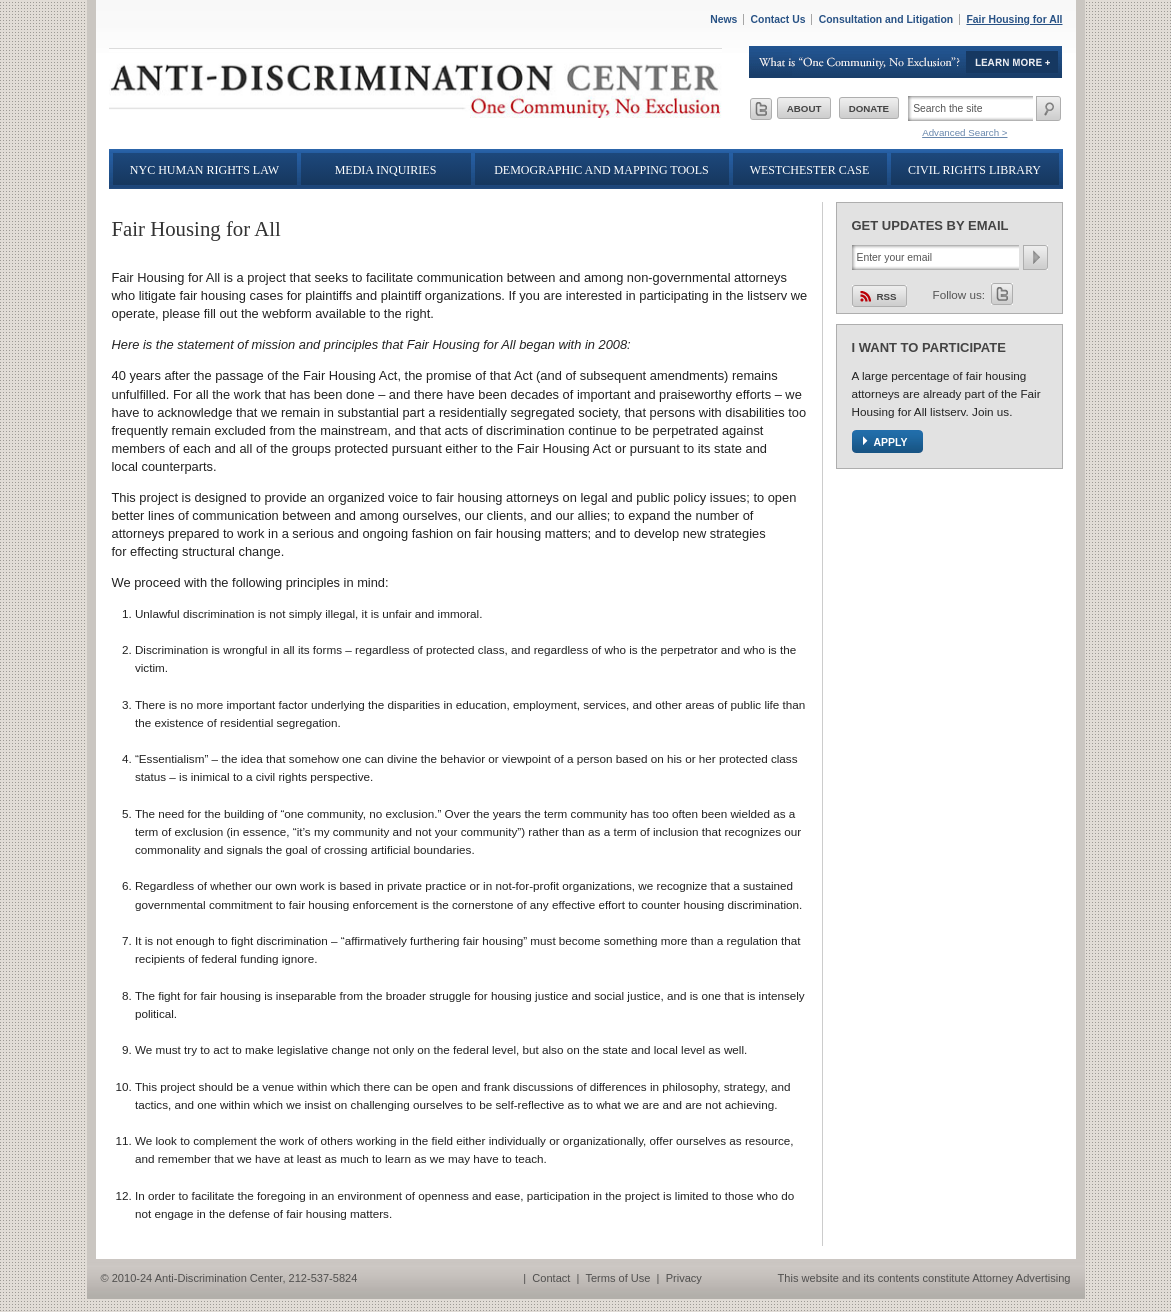  What do you see at coordinates (886, 19) in the screenshot?
I see `Consultation and Litigation` at bounding box center [886, 19].